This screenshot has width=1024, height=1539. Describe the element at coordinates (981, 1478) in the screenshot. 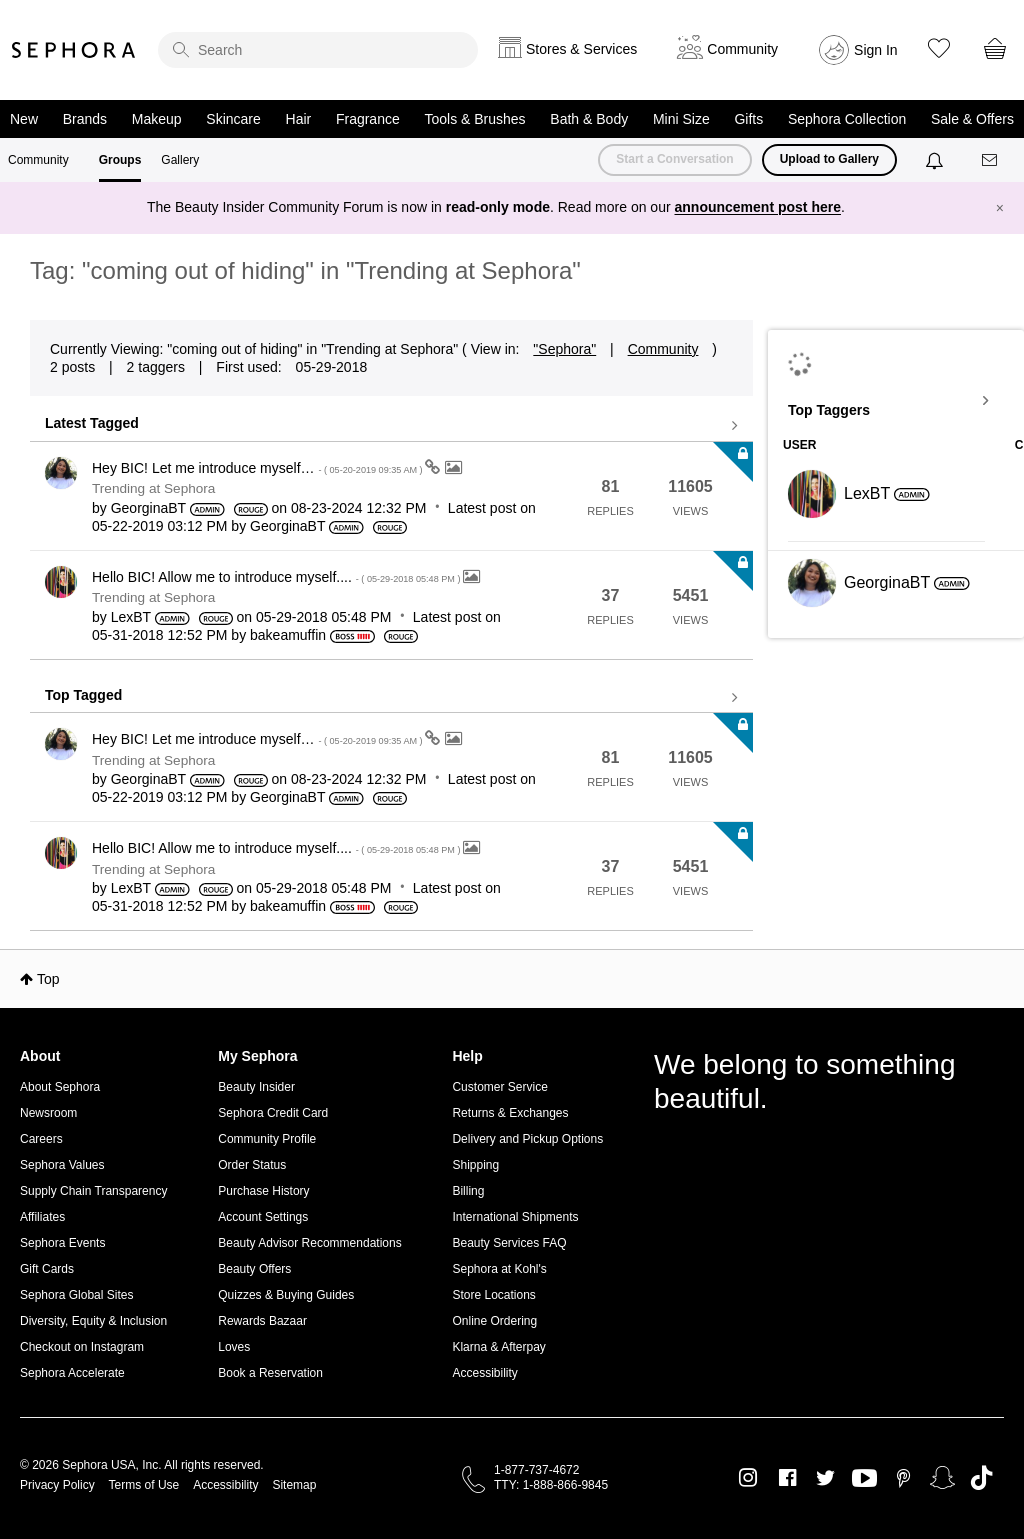

I see `TikTok` at that location.